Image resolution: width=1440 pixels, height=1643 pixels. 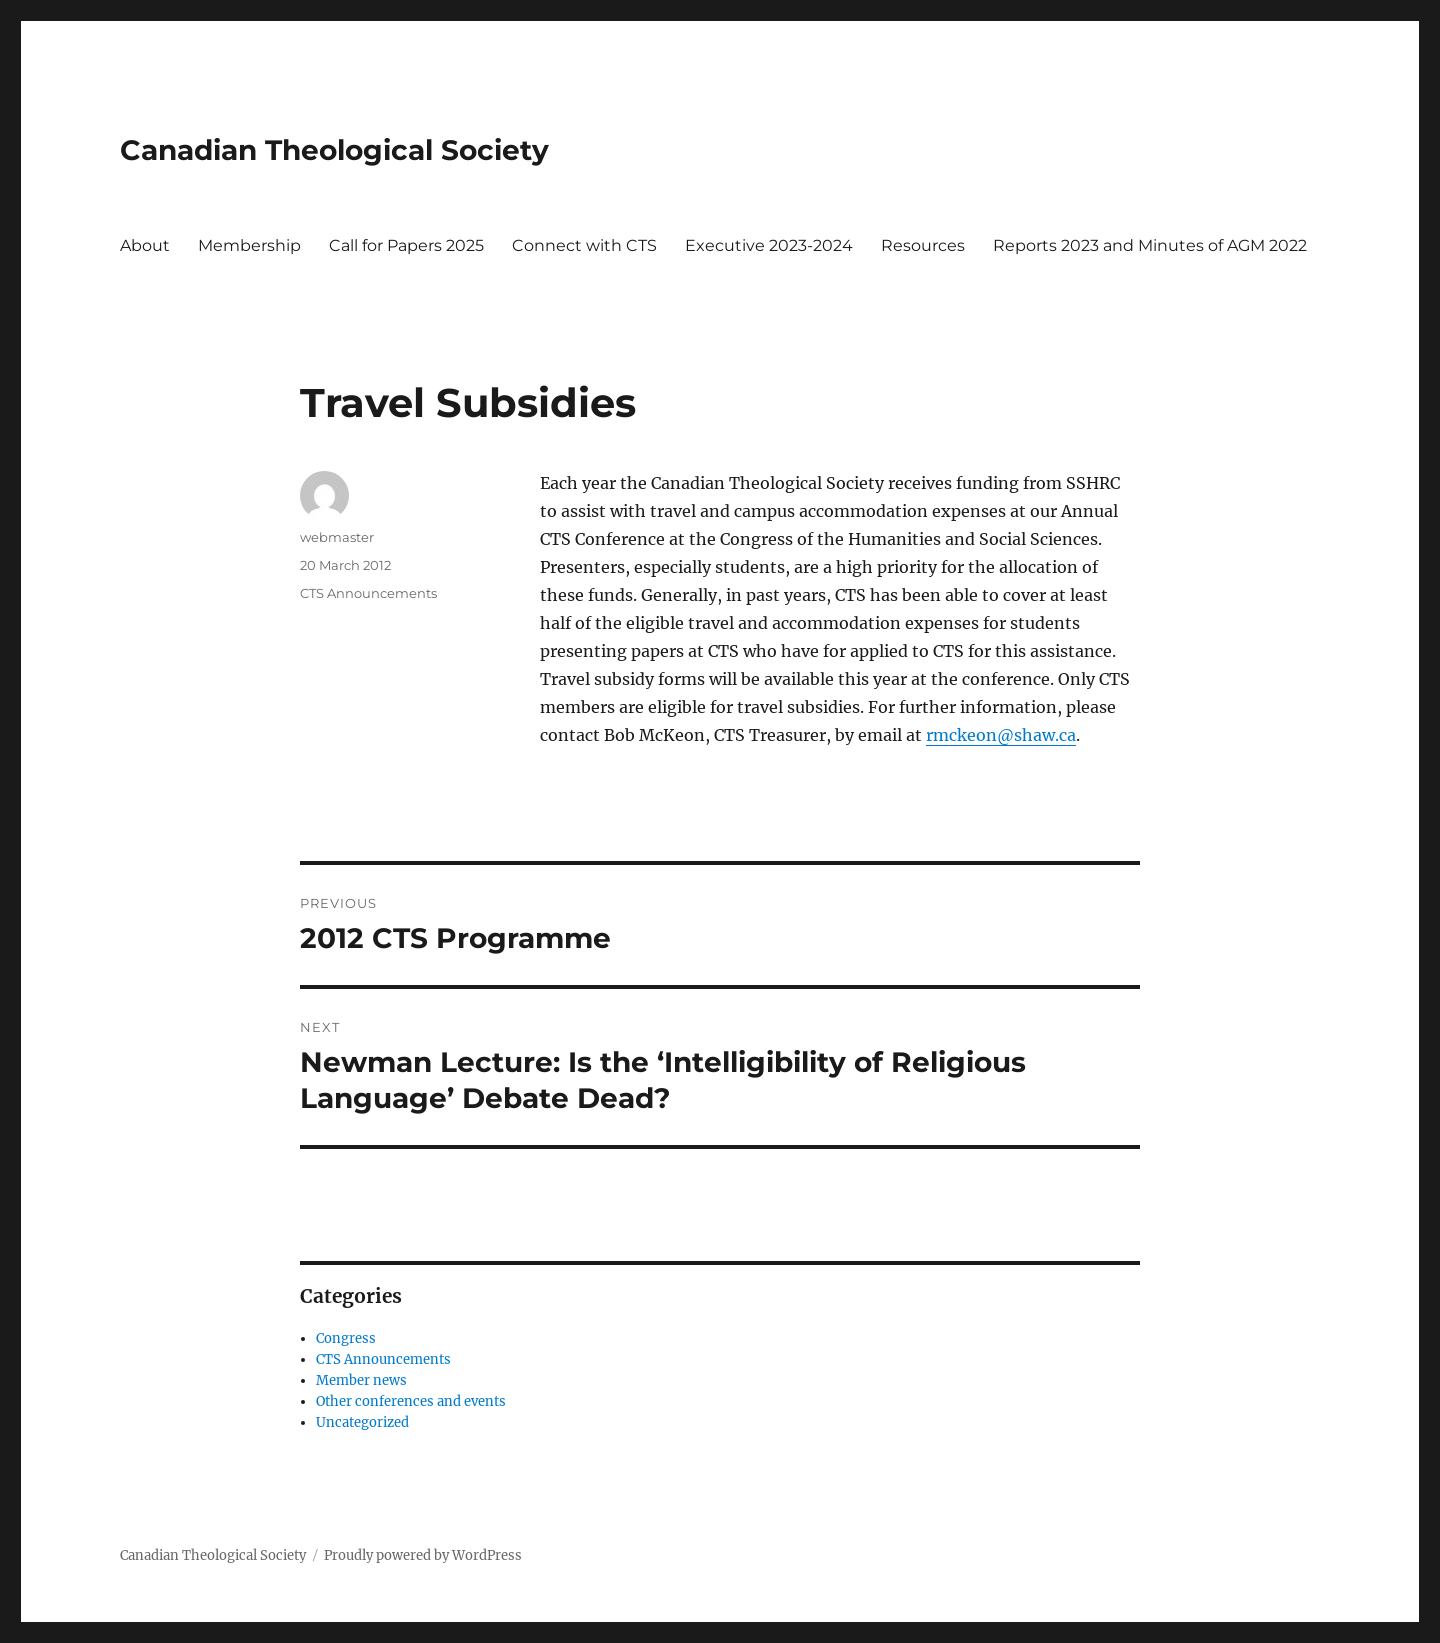 What do you see at coordinates (337, 537) in the screenshot?
I see `webmaster` at bounding box center [337, 537].